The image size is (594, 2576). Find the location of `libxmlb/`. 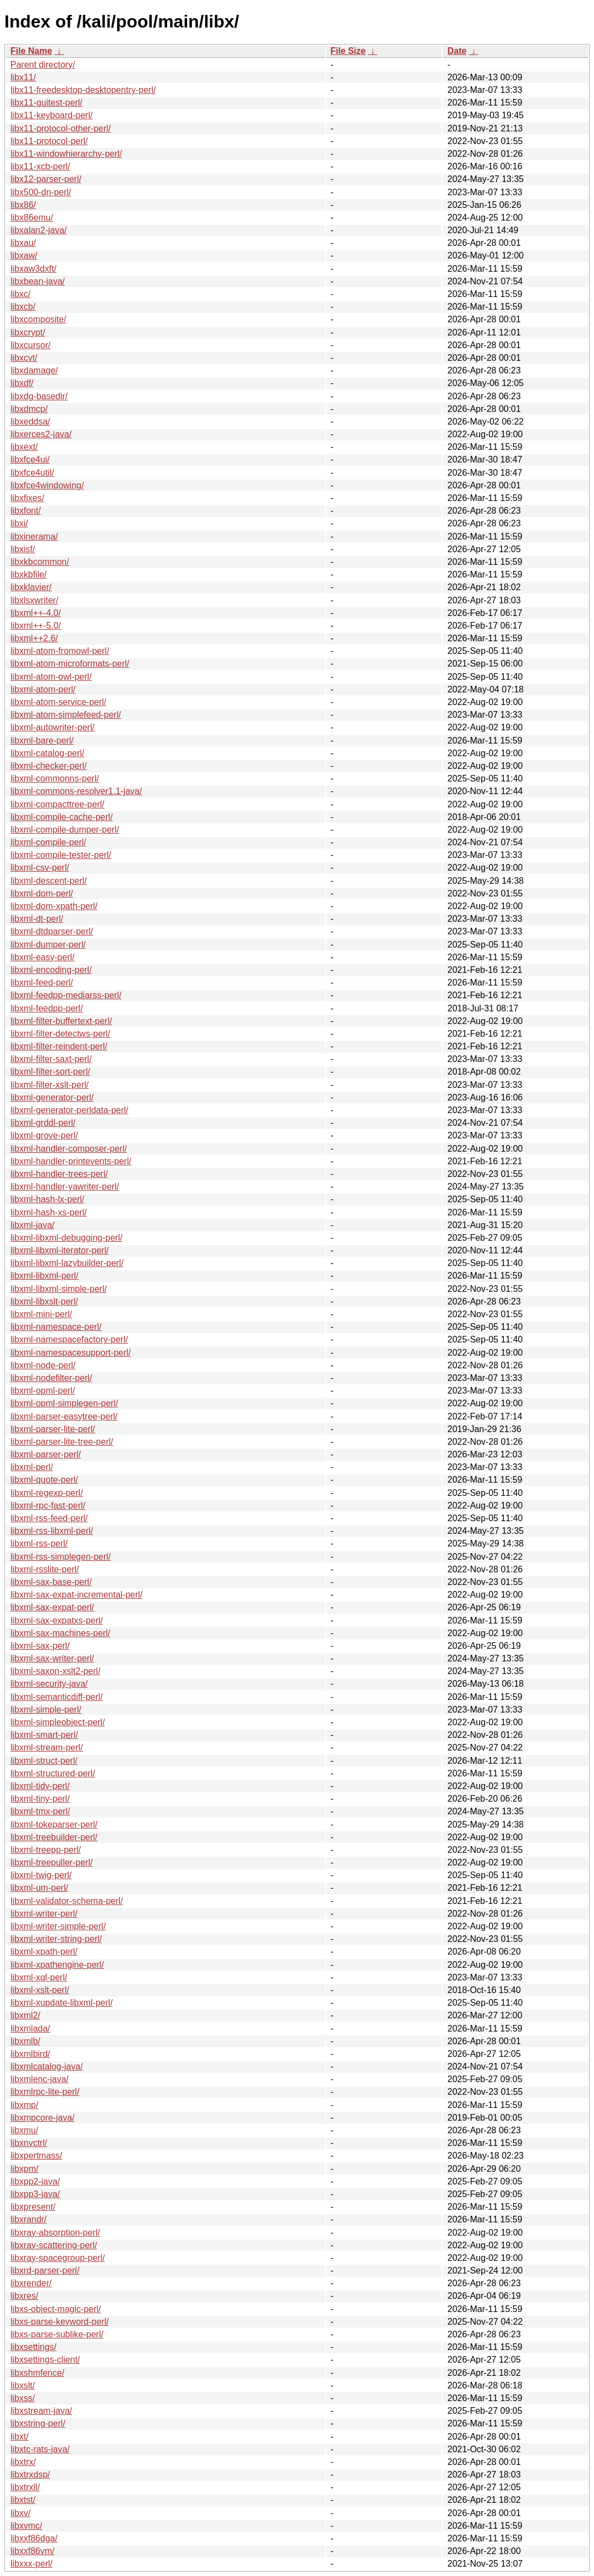

libxmlb/ is located at coordinates (25, 2041).